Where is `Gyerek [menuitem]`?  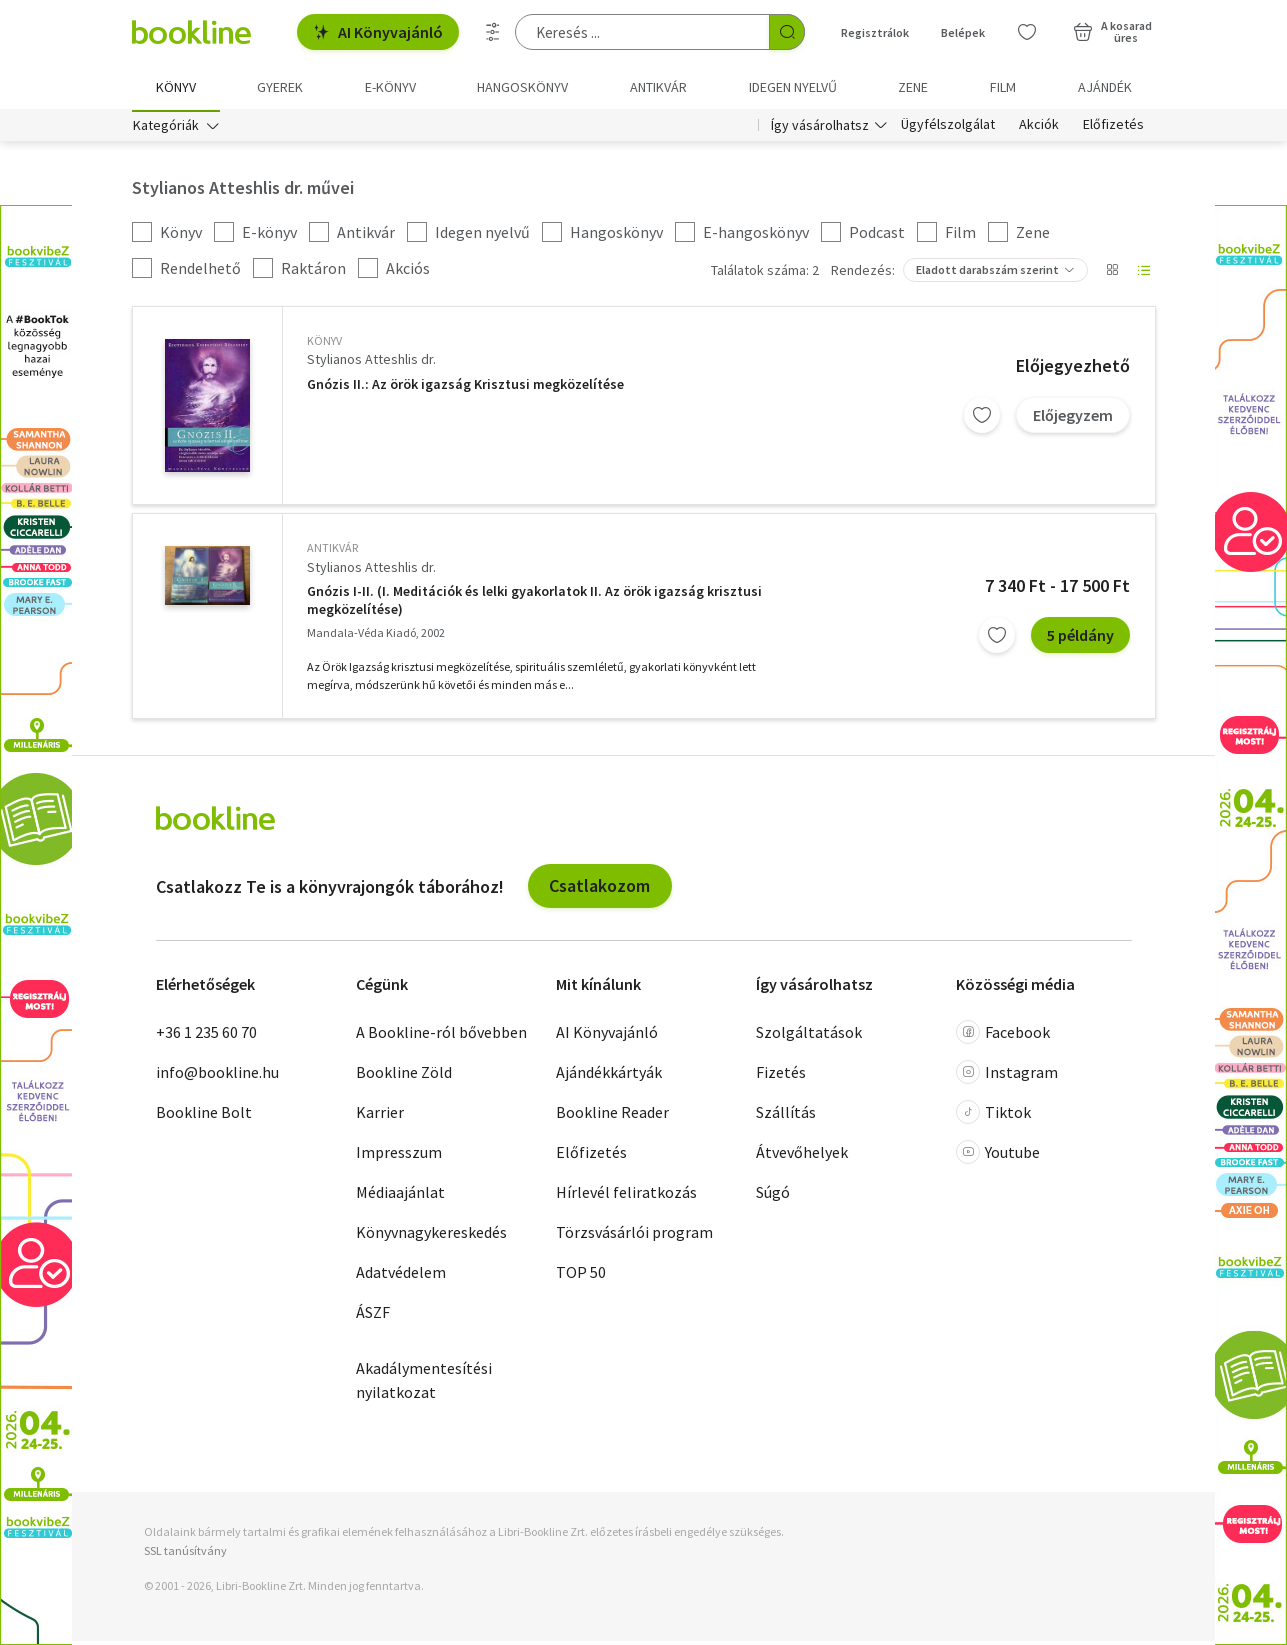
Gyerek [menuitem] is located at coordinates (280, 87).